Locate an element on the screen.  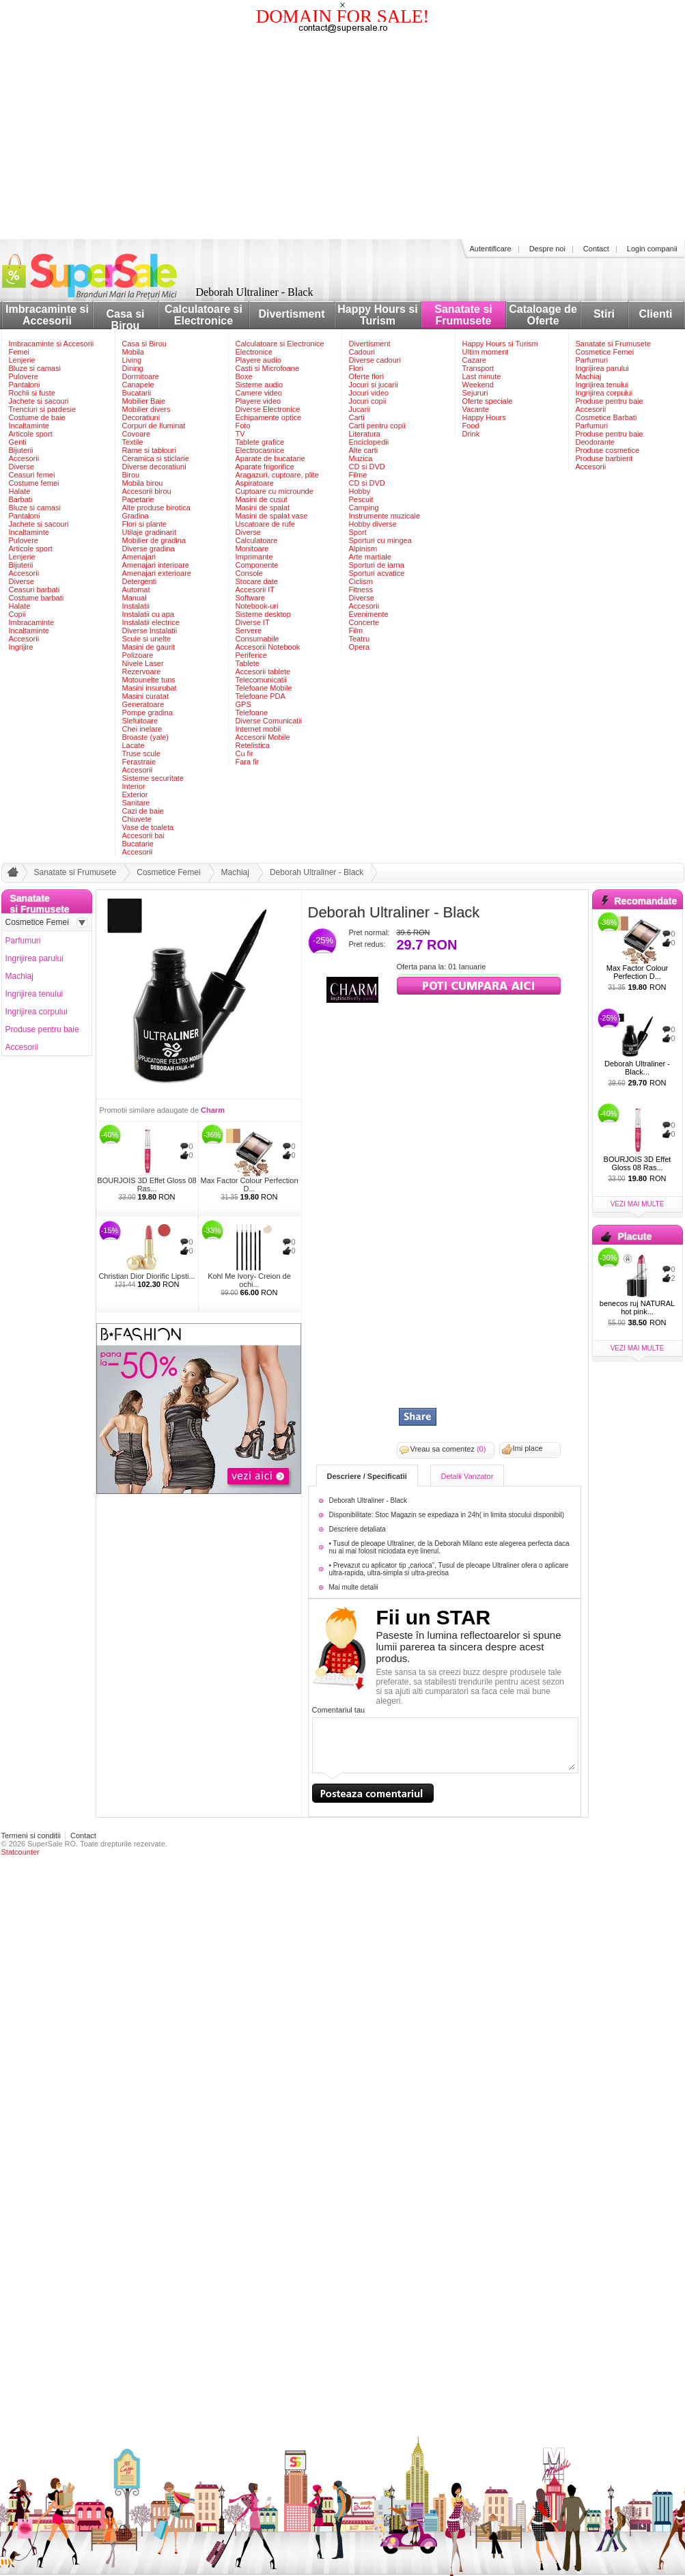
Lacate is located at coordinates (133, 745).